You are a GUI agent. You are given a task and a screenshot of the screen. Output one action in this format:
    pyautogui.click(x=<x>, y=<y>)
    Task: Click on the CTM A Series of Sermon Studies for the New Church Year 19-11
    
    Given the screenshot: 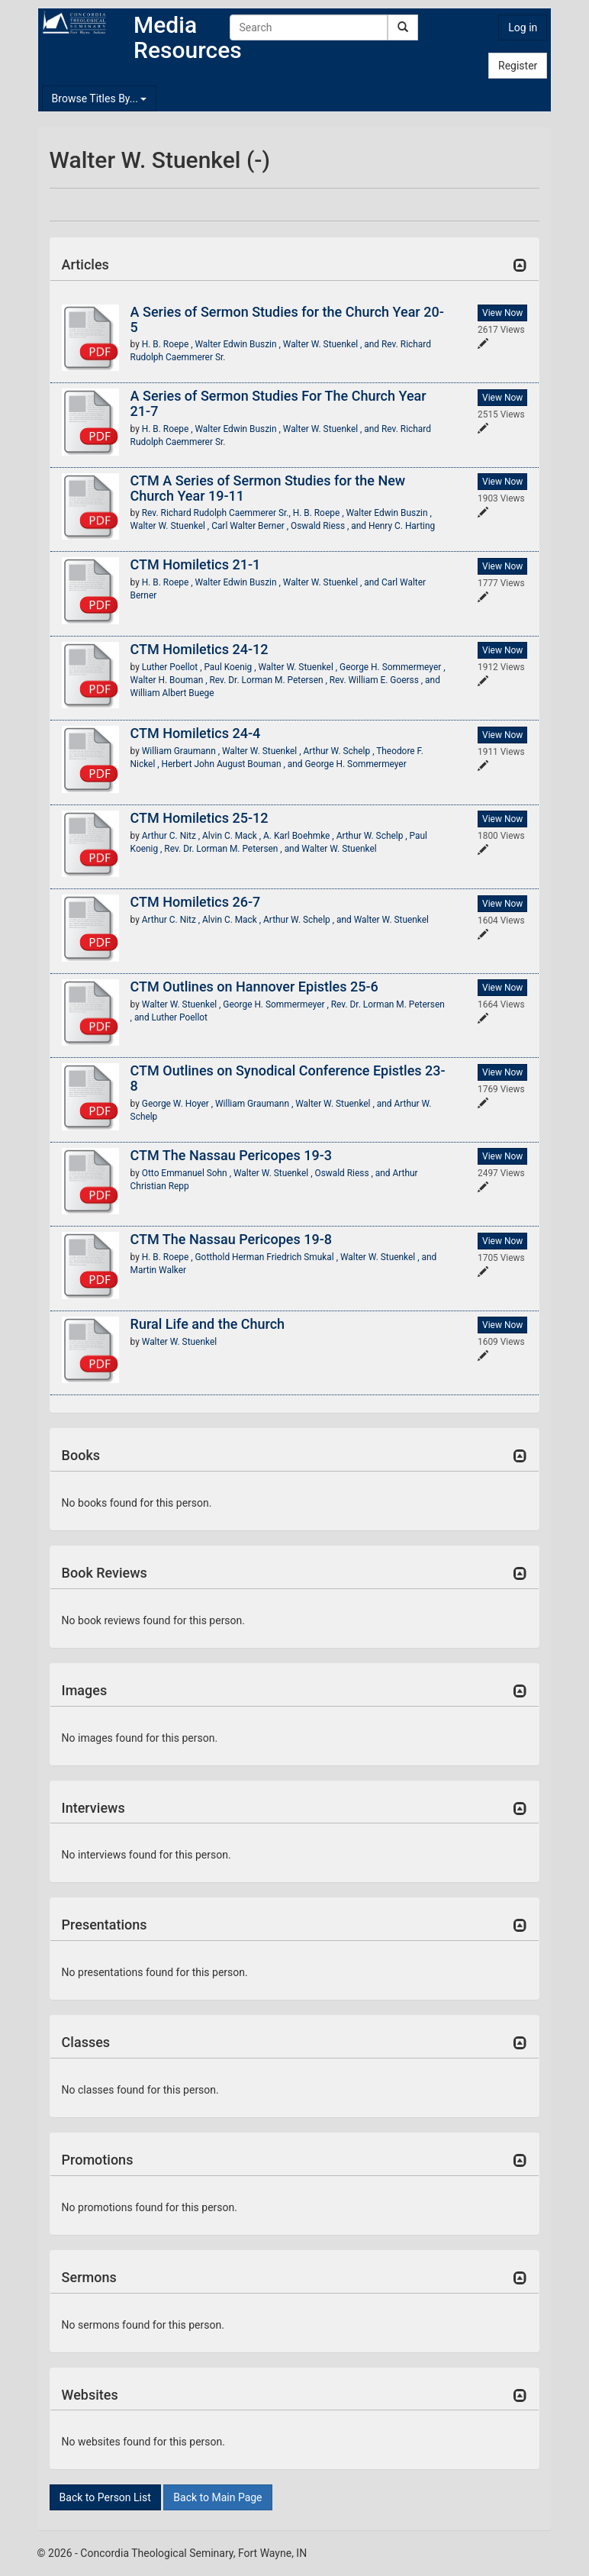 What is the action you would take?
    pyautogui.click(x=268, y=488)
    